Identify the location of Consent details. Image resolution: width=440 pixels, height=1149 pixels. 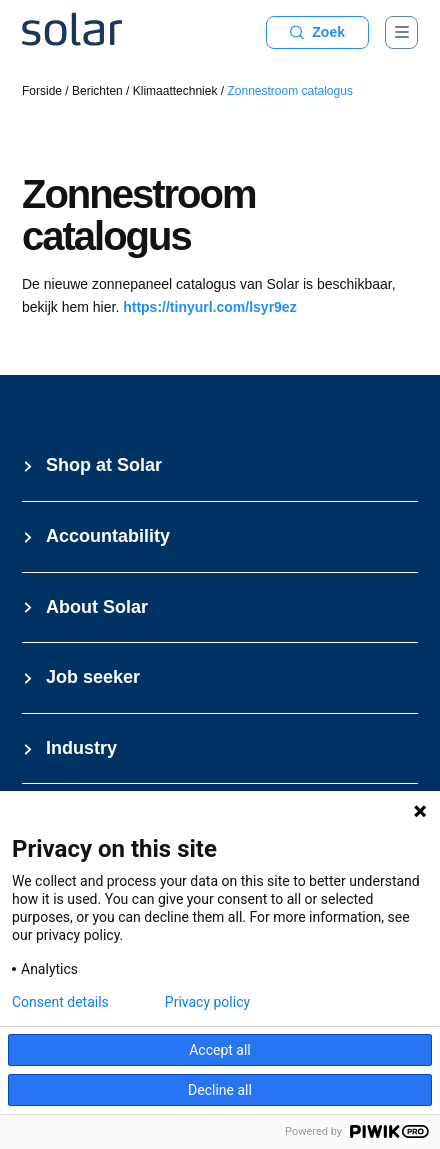
(60, 1002).